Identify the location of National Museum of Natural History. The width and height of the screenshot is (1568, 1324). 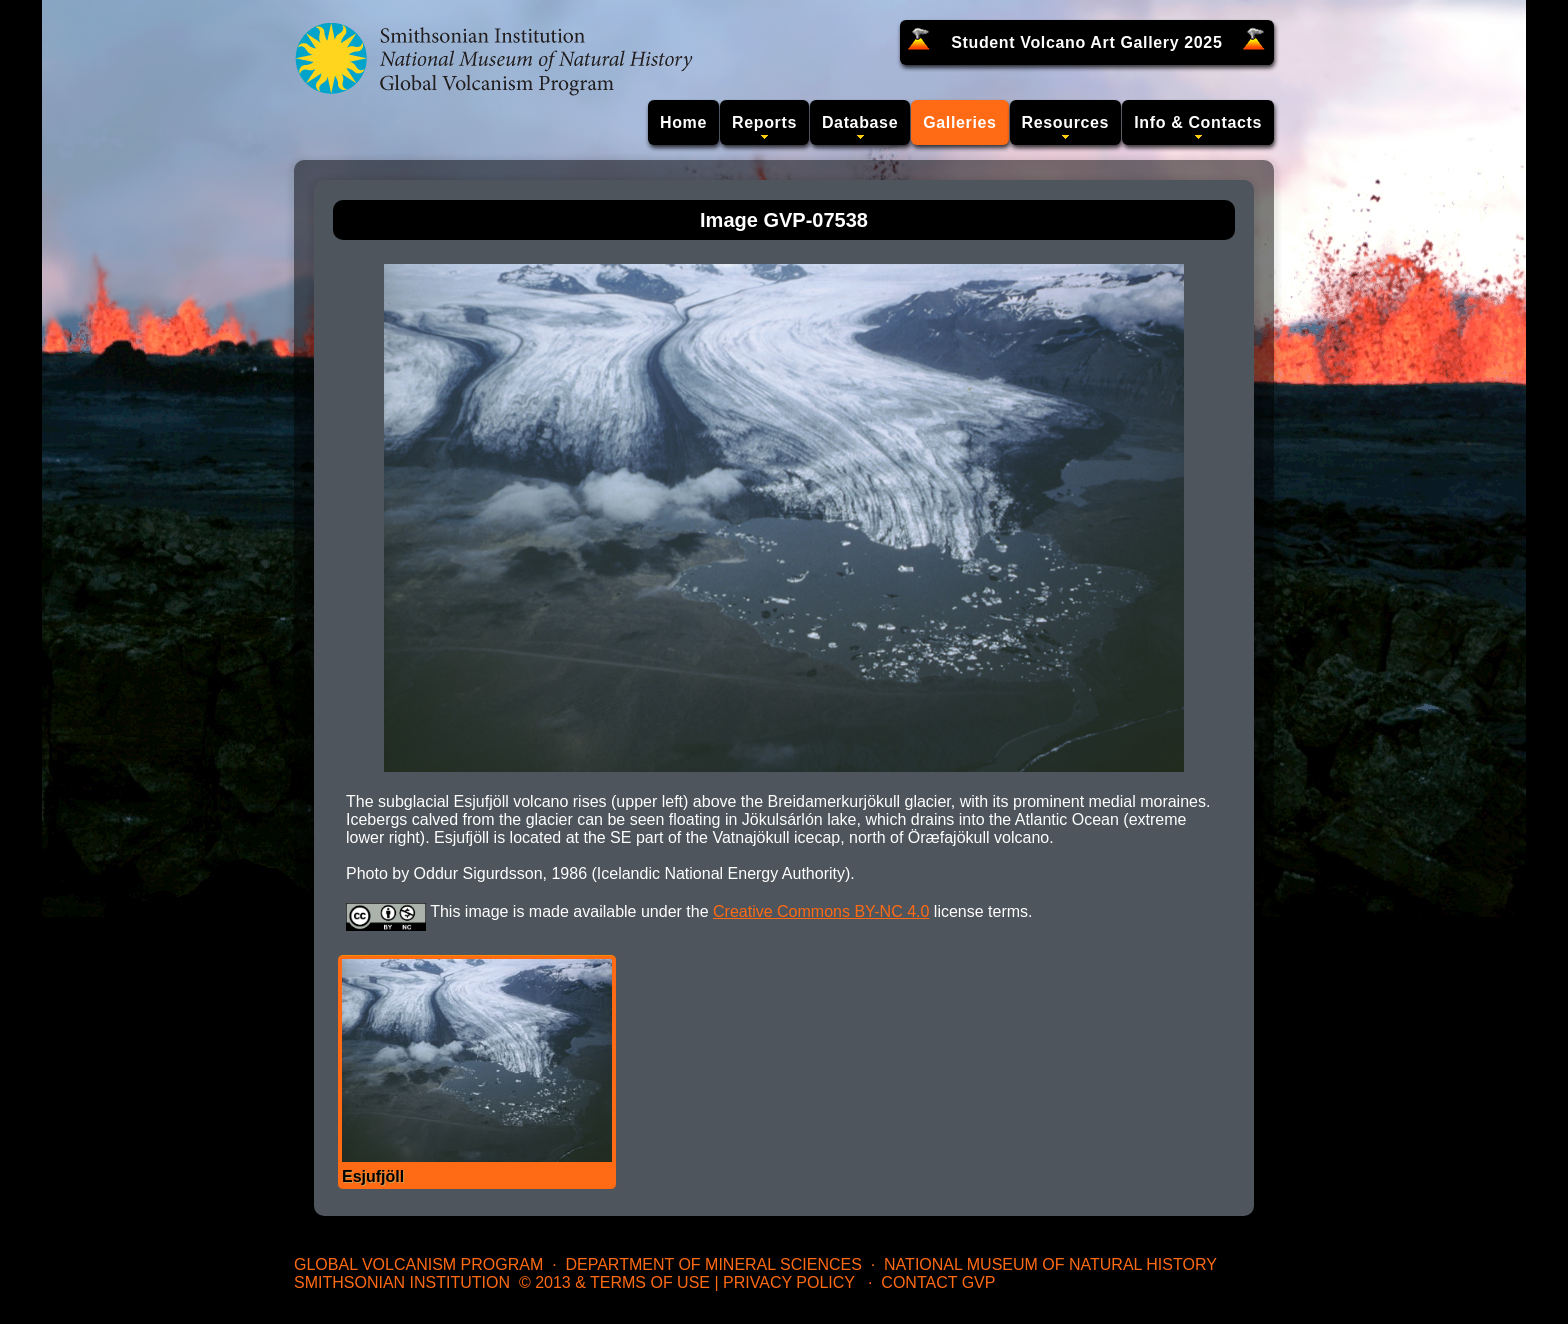
(1050, 1264).